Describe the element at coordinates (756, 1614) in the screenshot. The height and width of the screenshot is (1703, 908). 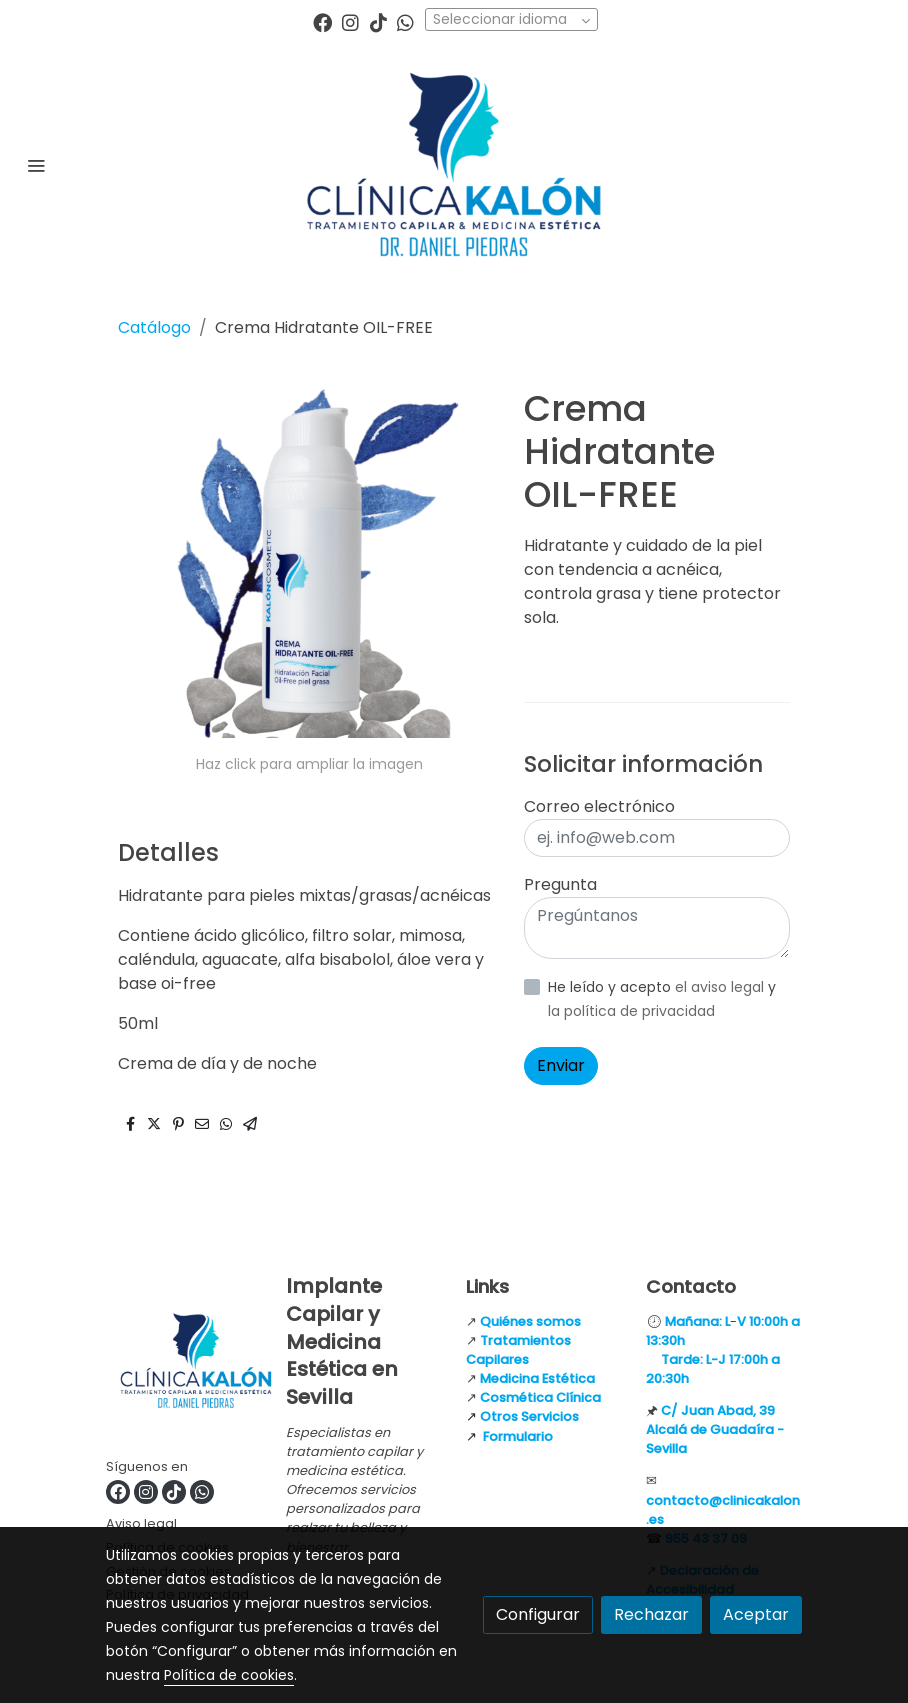
I see `Aceptar` at that location.